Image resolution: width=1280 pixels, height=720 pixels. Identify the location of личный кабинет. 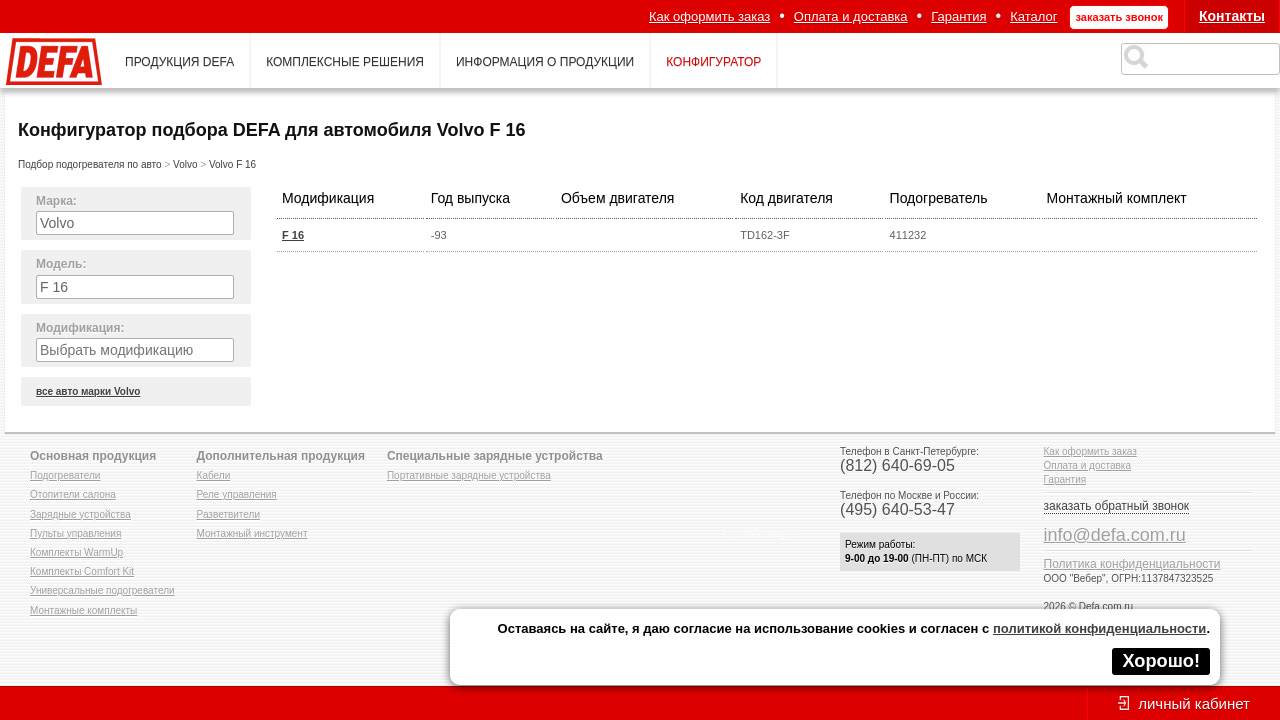
(1194, 703).